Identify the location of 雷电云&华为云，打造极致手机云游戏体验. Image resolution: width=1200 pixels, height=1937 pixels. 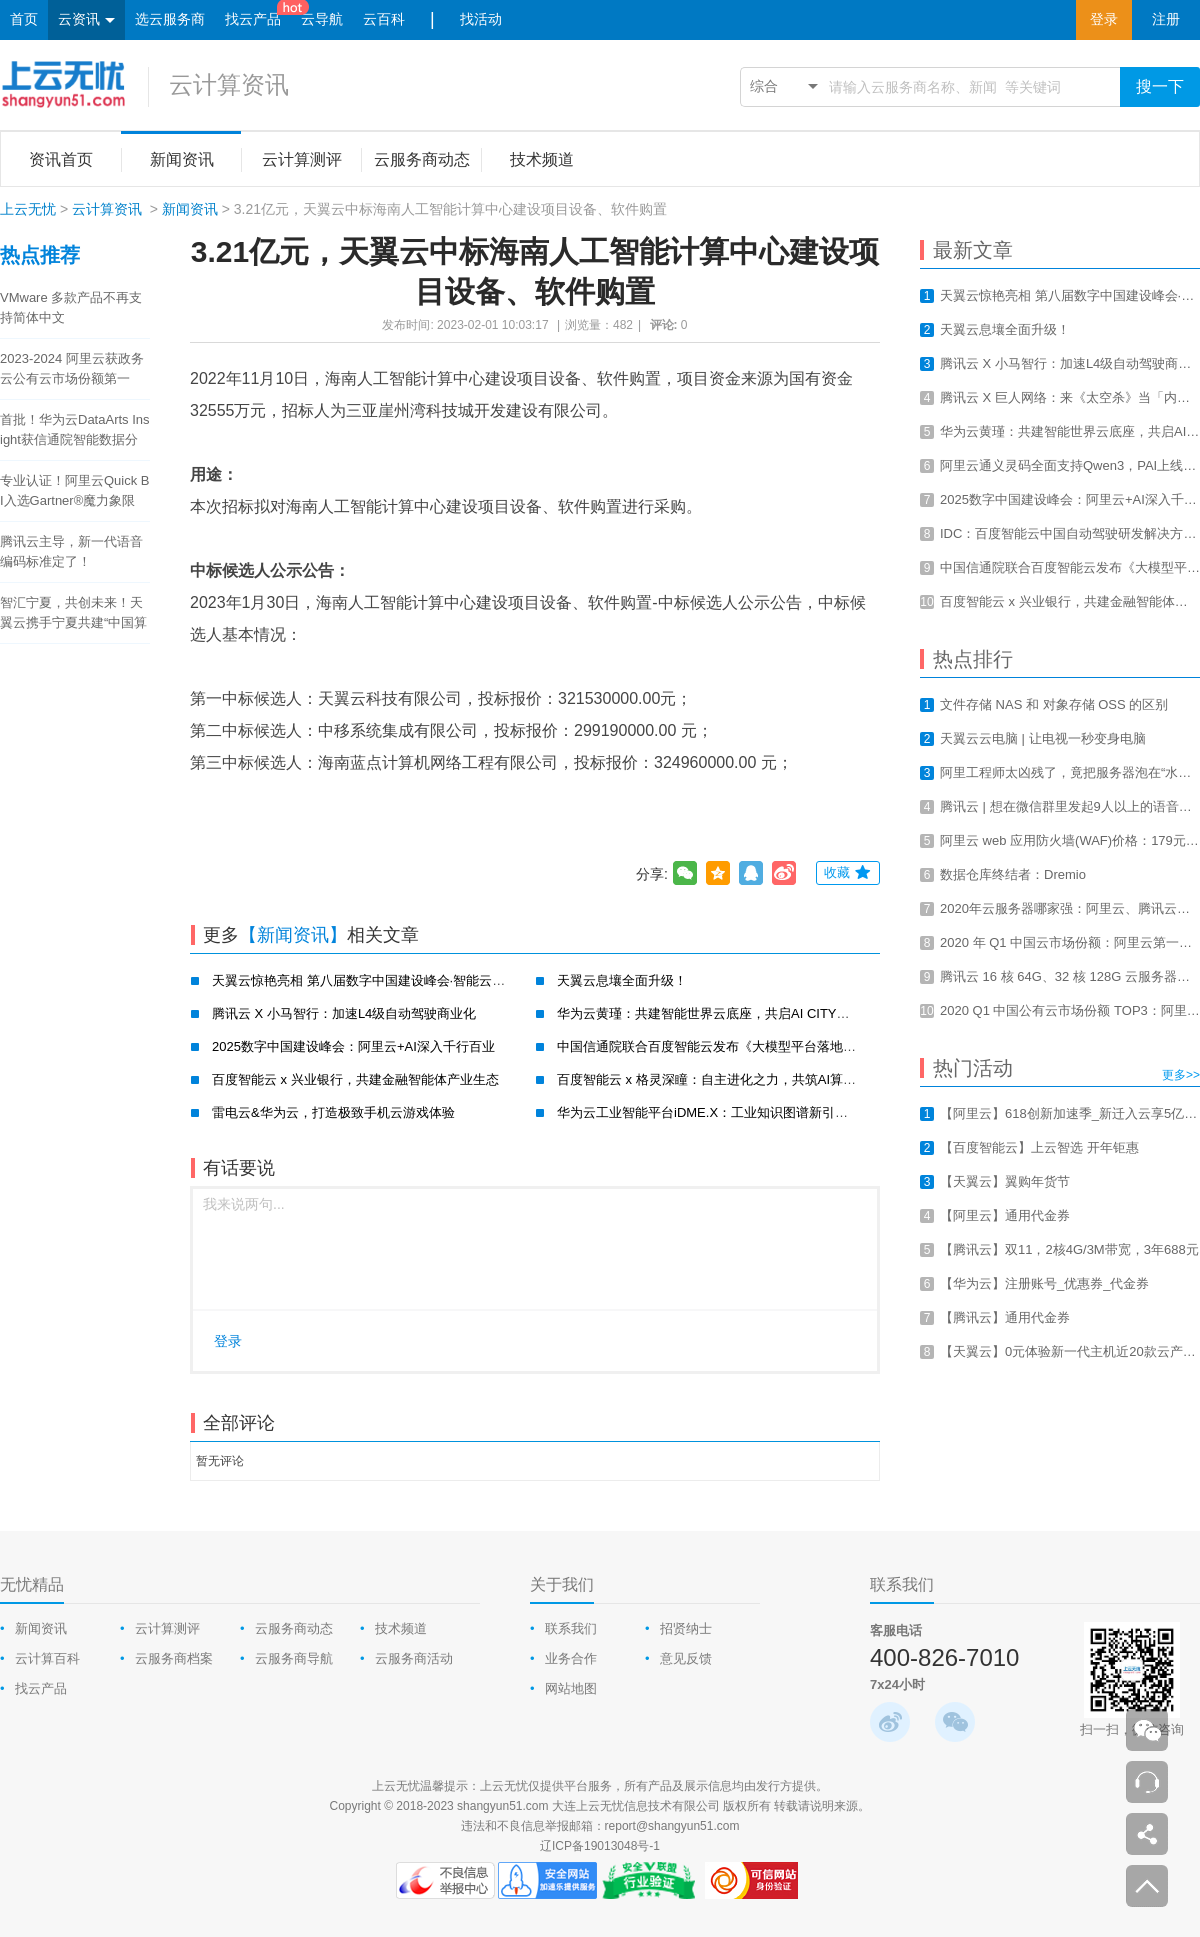
(333, 1112).